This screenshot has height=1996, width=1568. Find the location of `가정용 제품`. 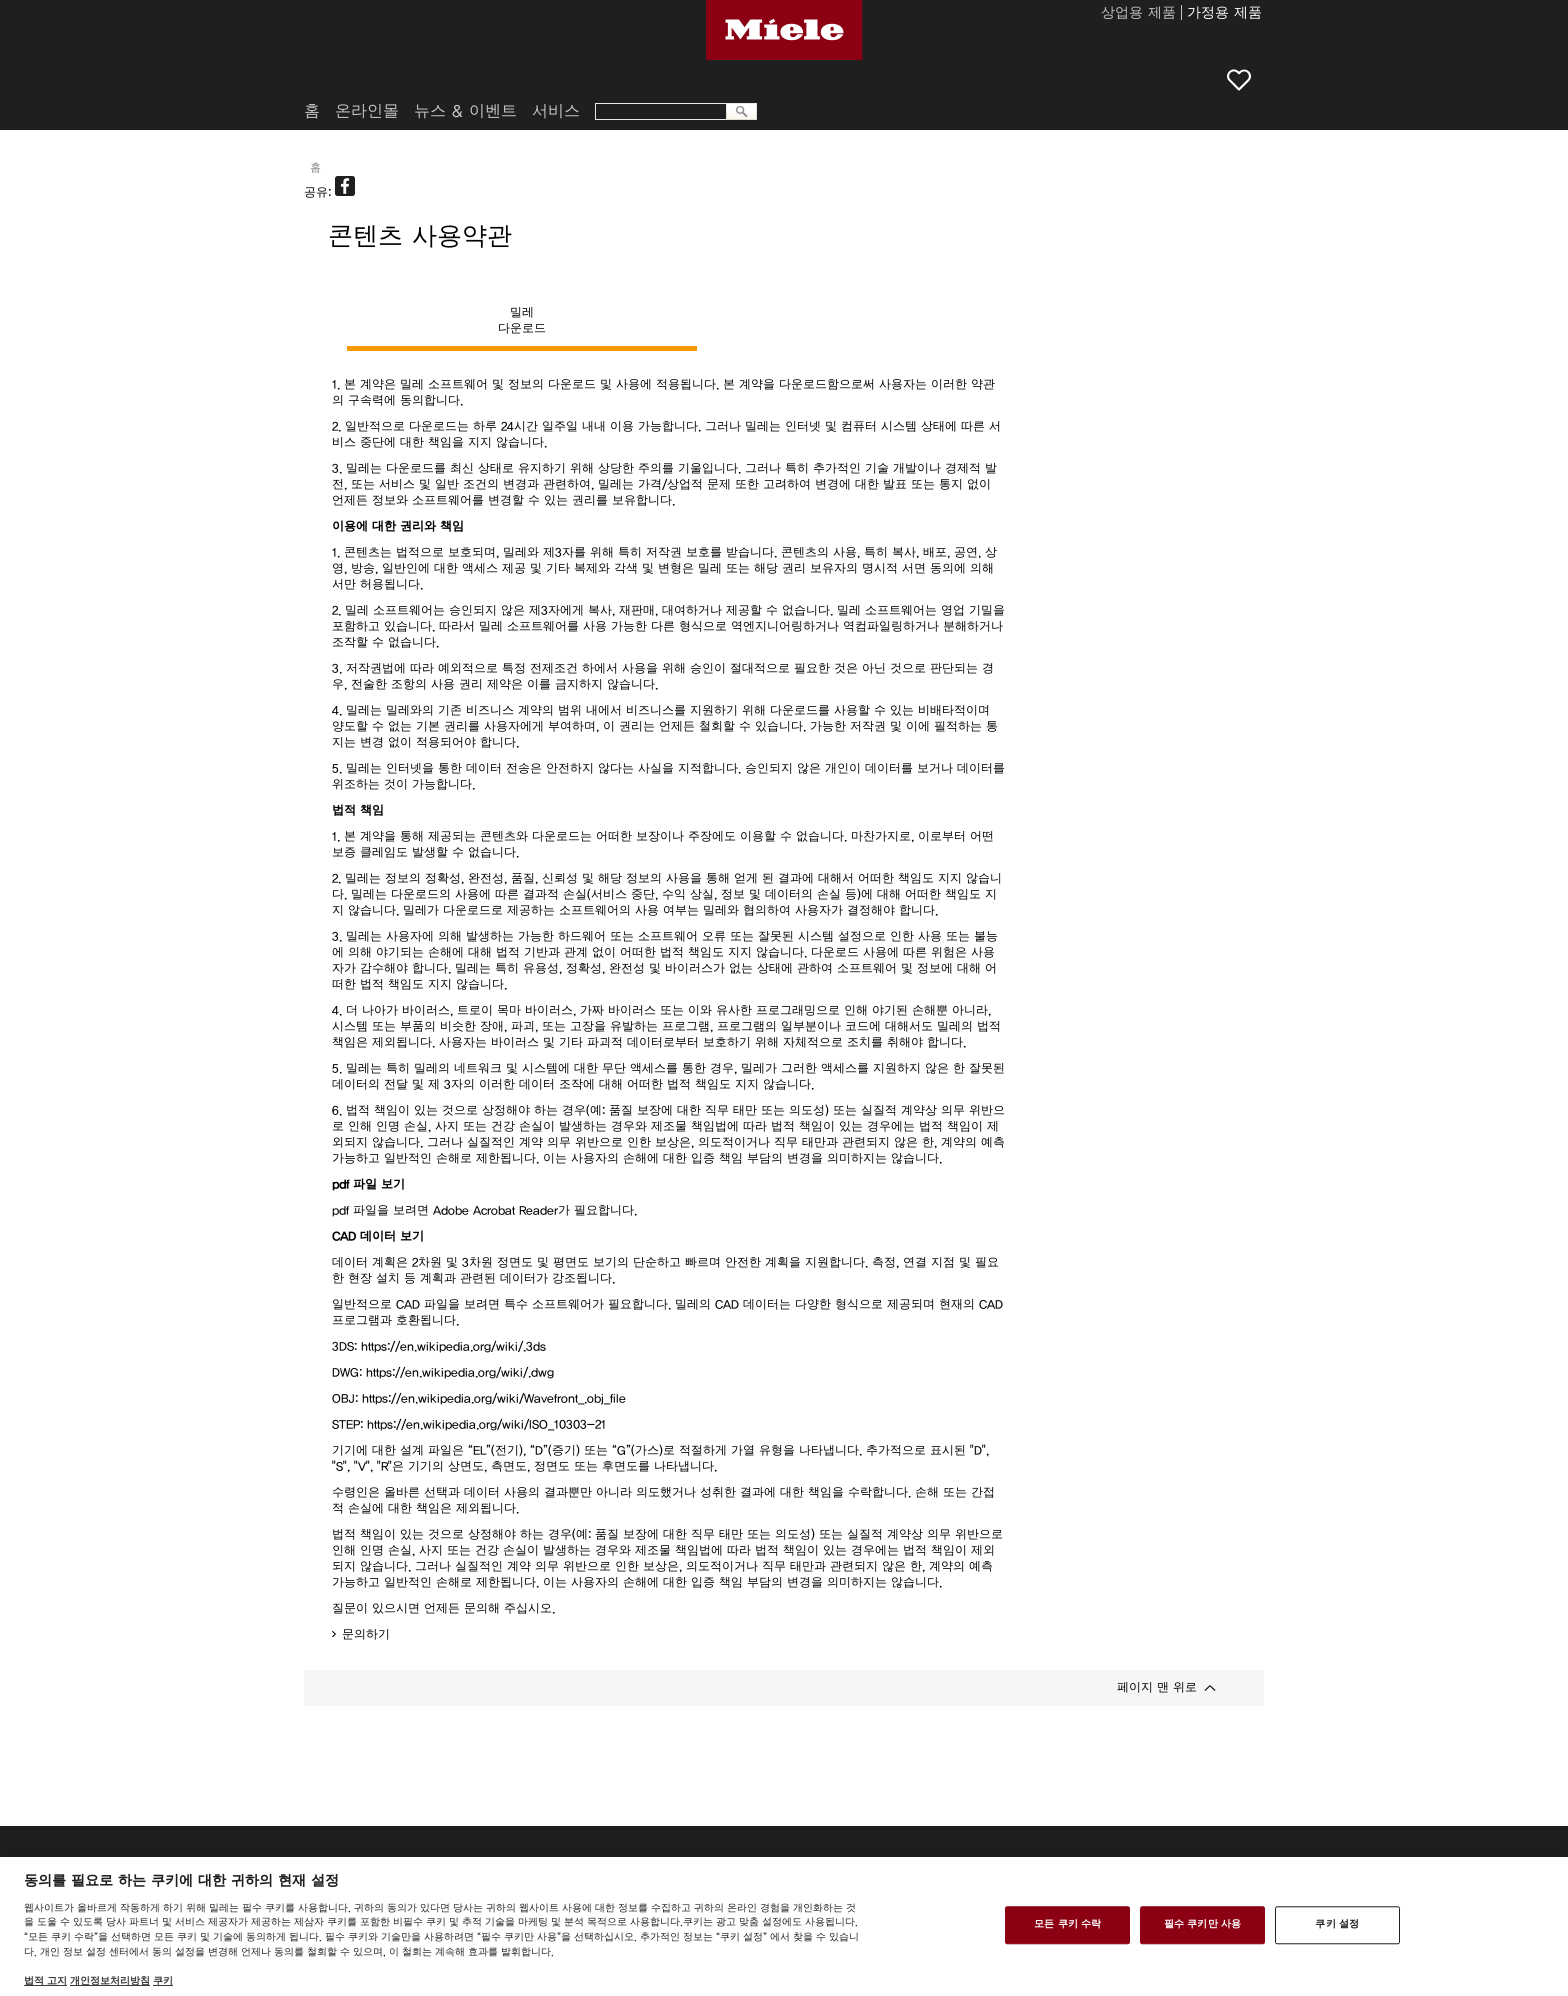

가정용 제품 is located at coordinates (1224, 14).